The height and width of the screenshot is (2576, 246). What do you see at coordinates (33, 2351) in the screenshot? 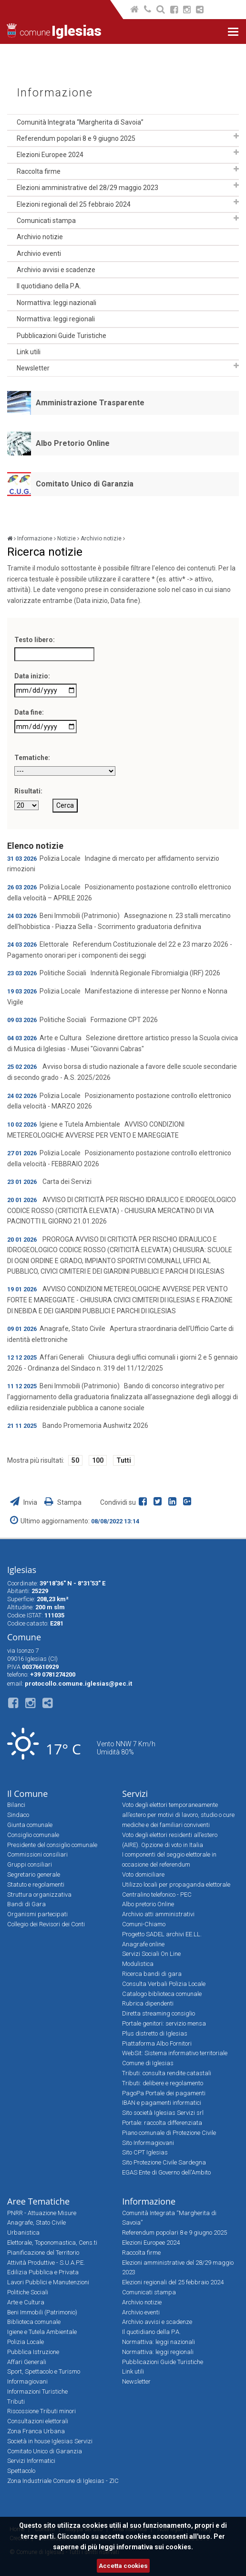
I see `Pubblica Istruzione` at bounding box center [33, 2351].